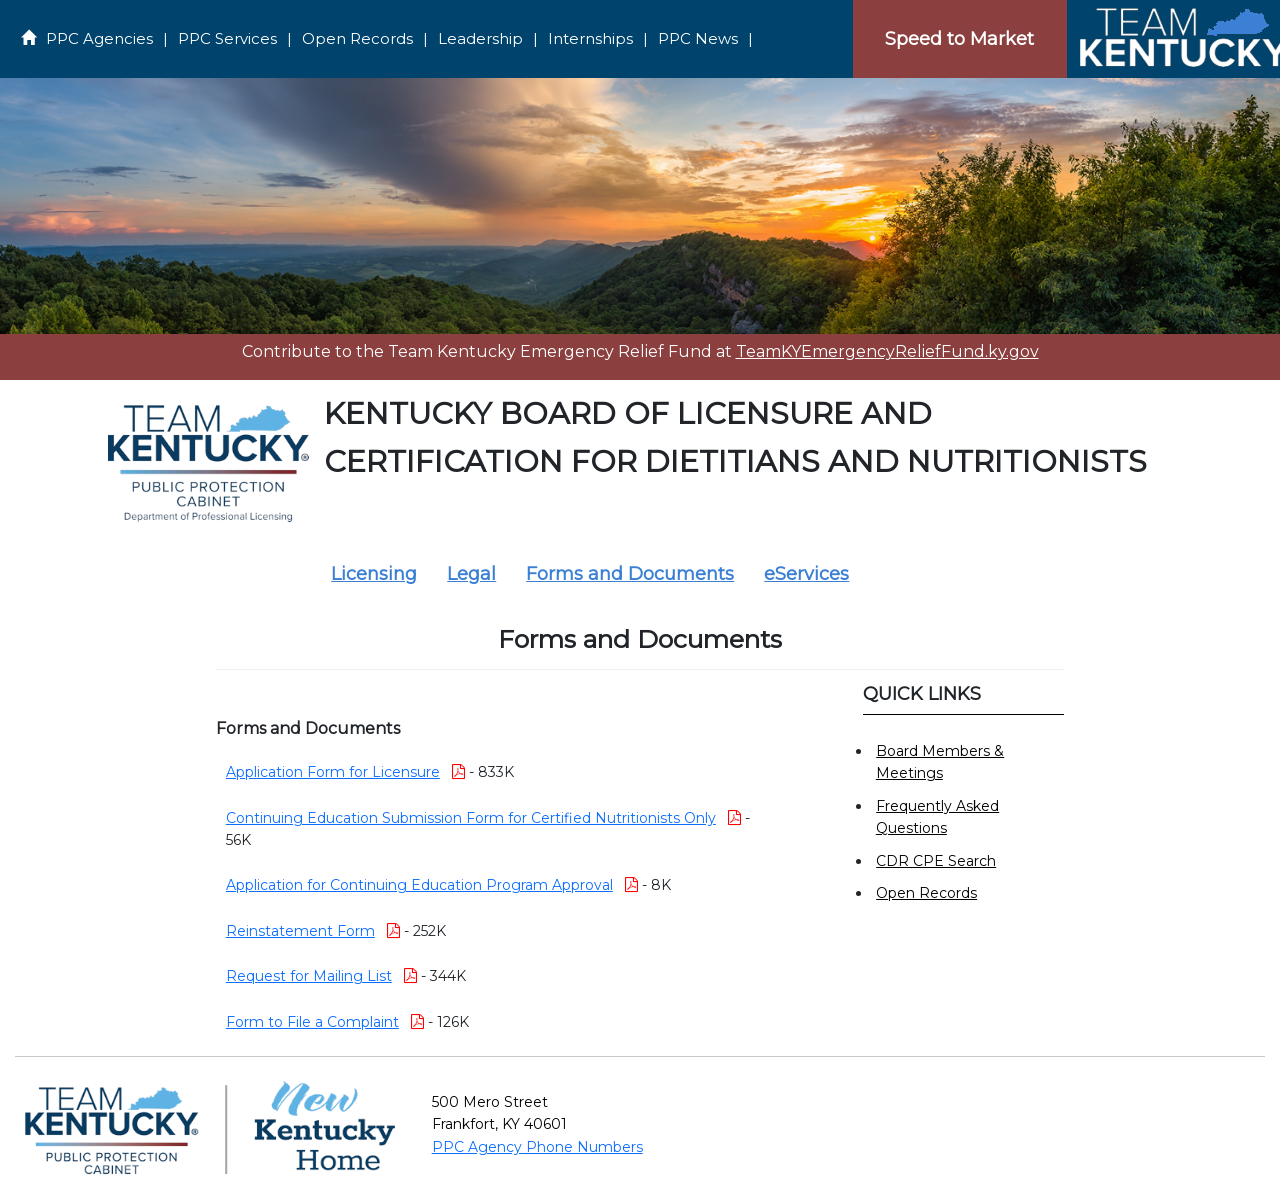 The image size is (1280, 1194). Describe the element at coordinates (887, 351) in the screenshot. I see `TeamKYEmergencyReliefFund.ky.gov` at that location.